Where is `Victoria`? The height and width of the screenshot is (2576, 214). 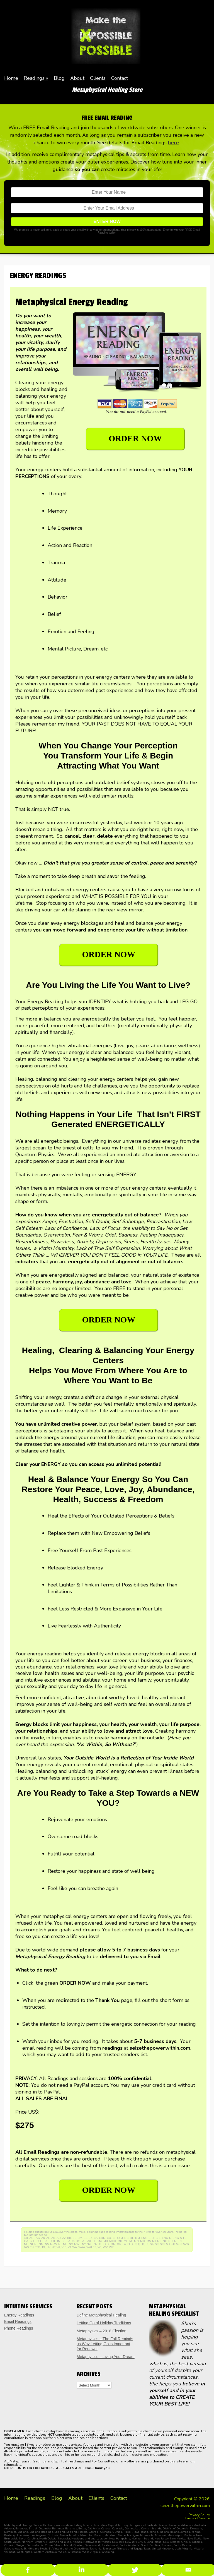 Victoria is located at coordinates (199, 2549).